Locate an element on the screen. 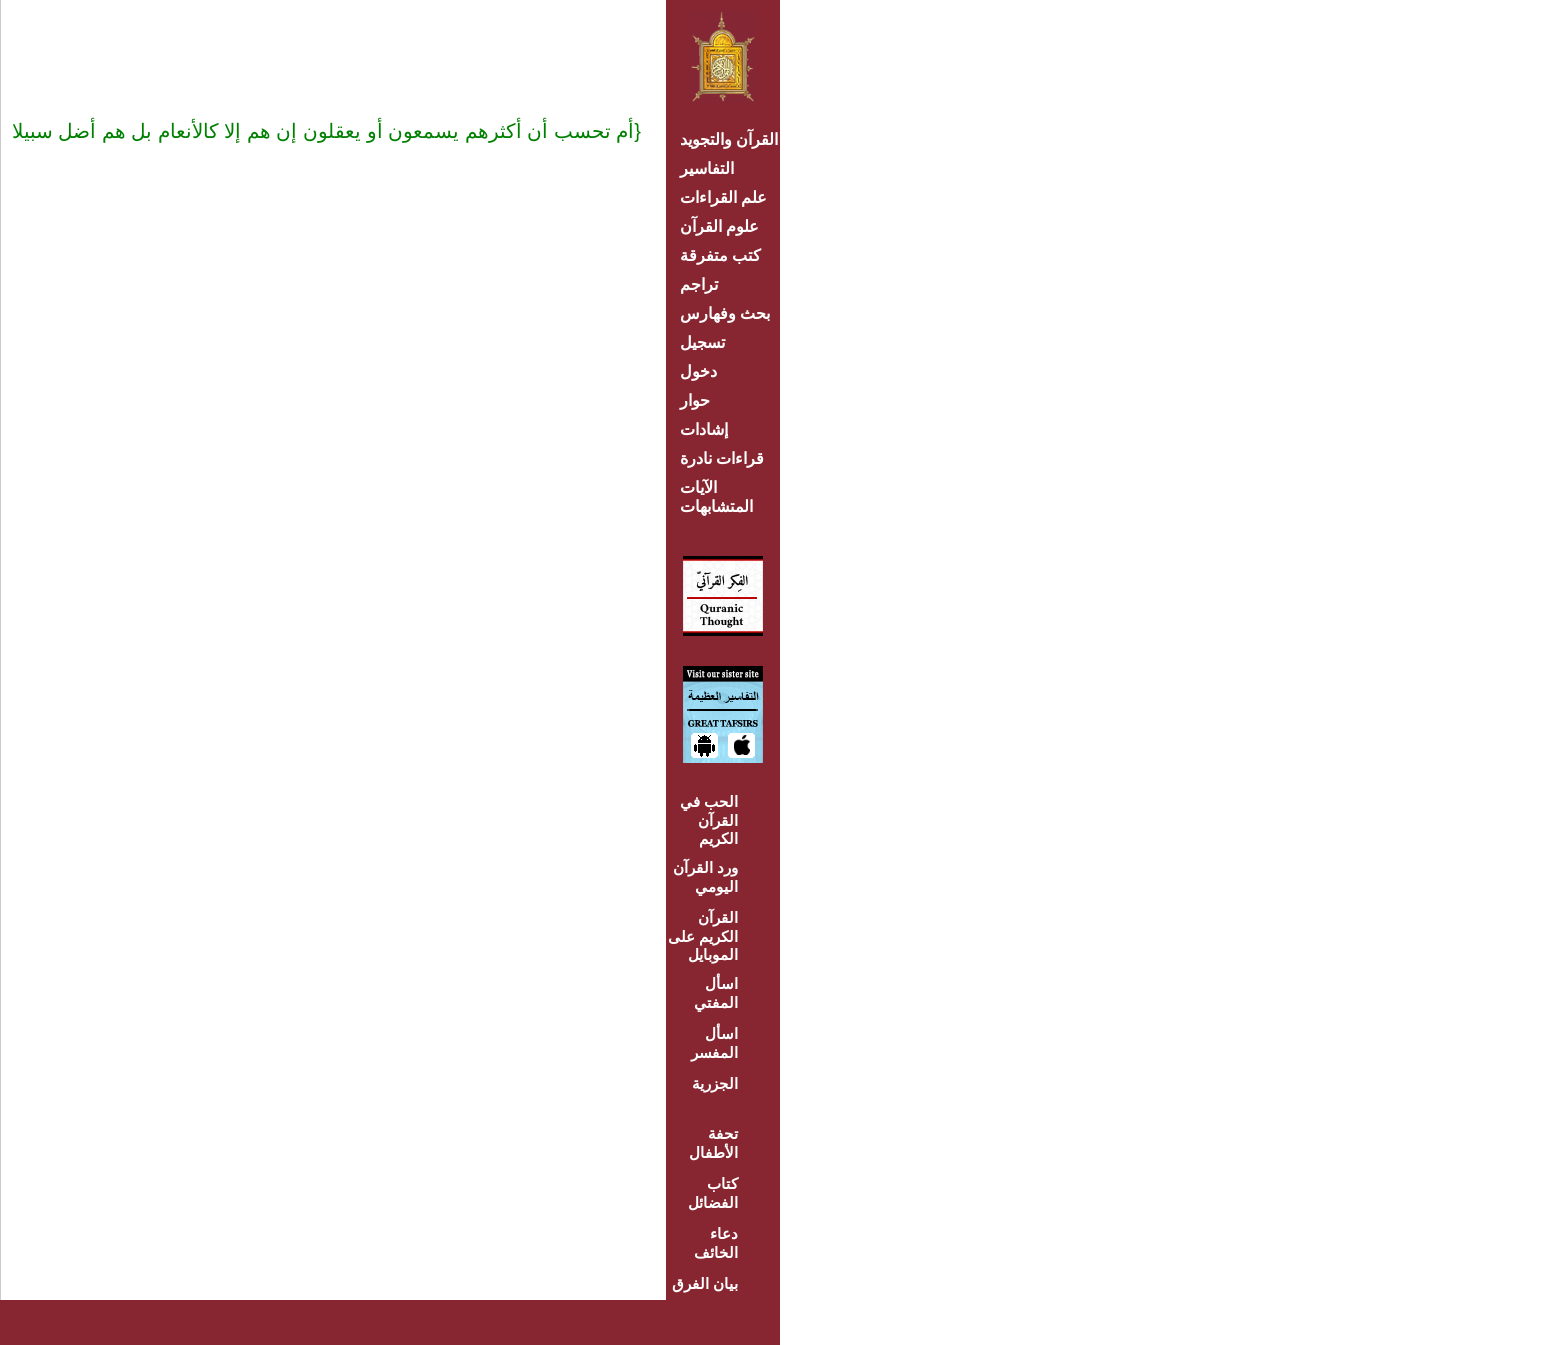 This screenshot has height=1345, width=1568. دخول is located at coordinates (698, 371).